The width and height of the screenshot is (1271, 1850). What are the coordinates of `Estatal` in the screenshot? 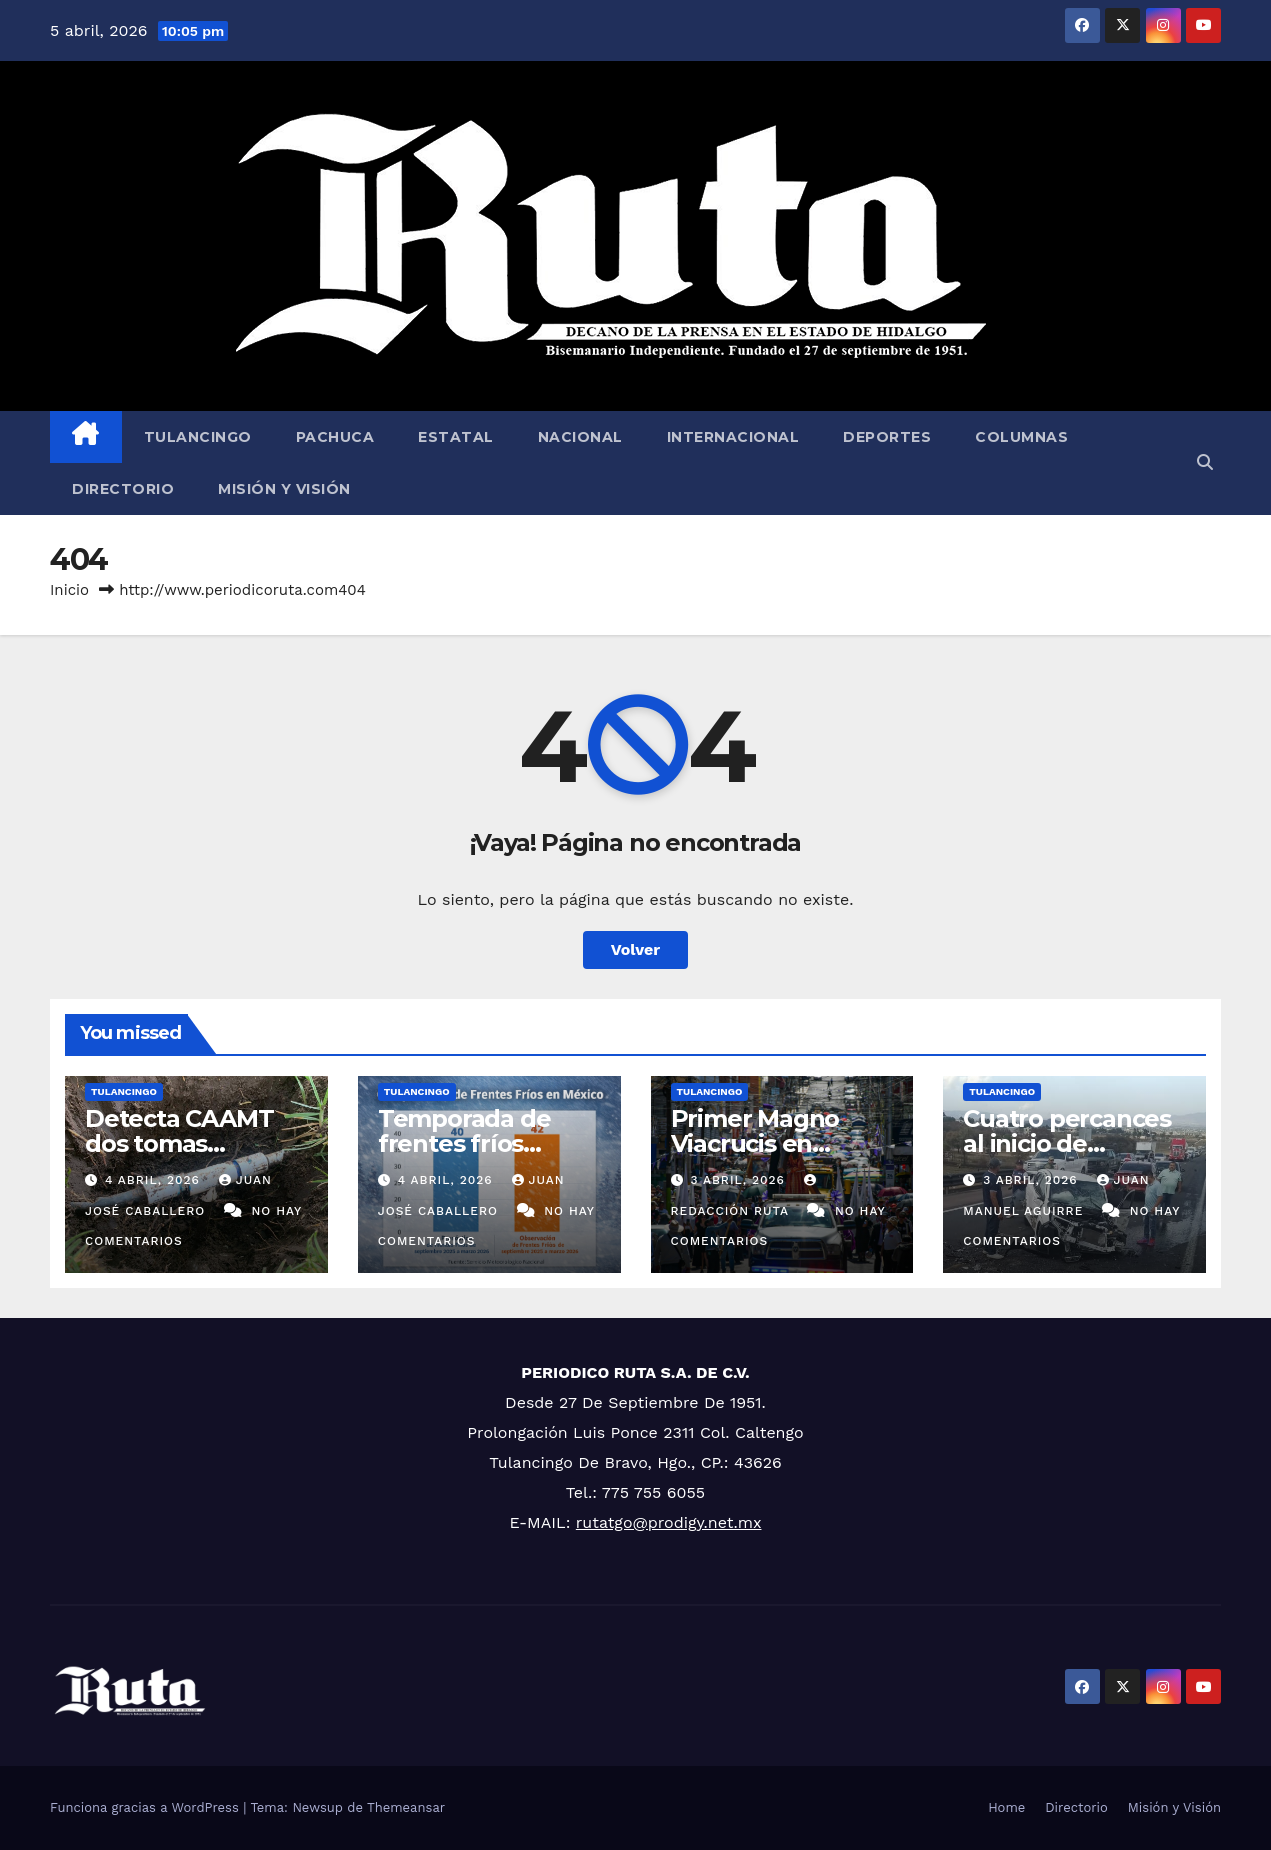 It's located at (456, 437).